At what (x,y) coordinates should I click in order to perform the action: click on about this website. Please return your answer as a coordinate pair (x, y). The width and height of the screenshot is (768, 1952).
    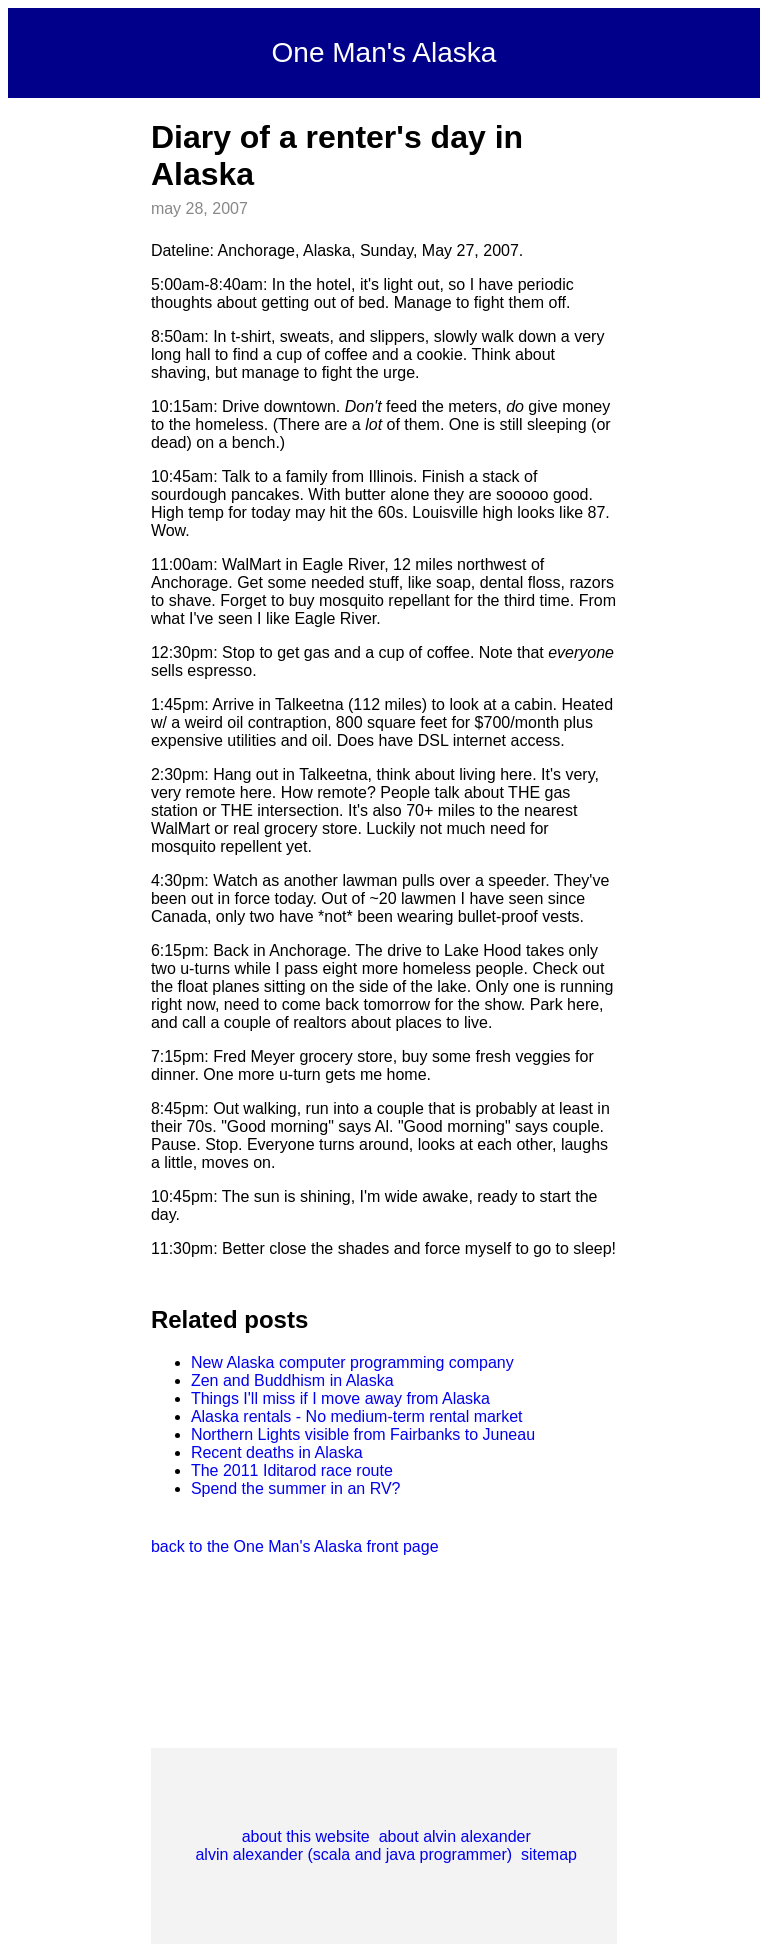
    Looking at the image, I should click on (306, 1836).